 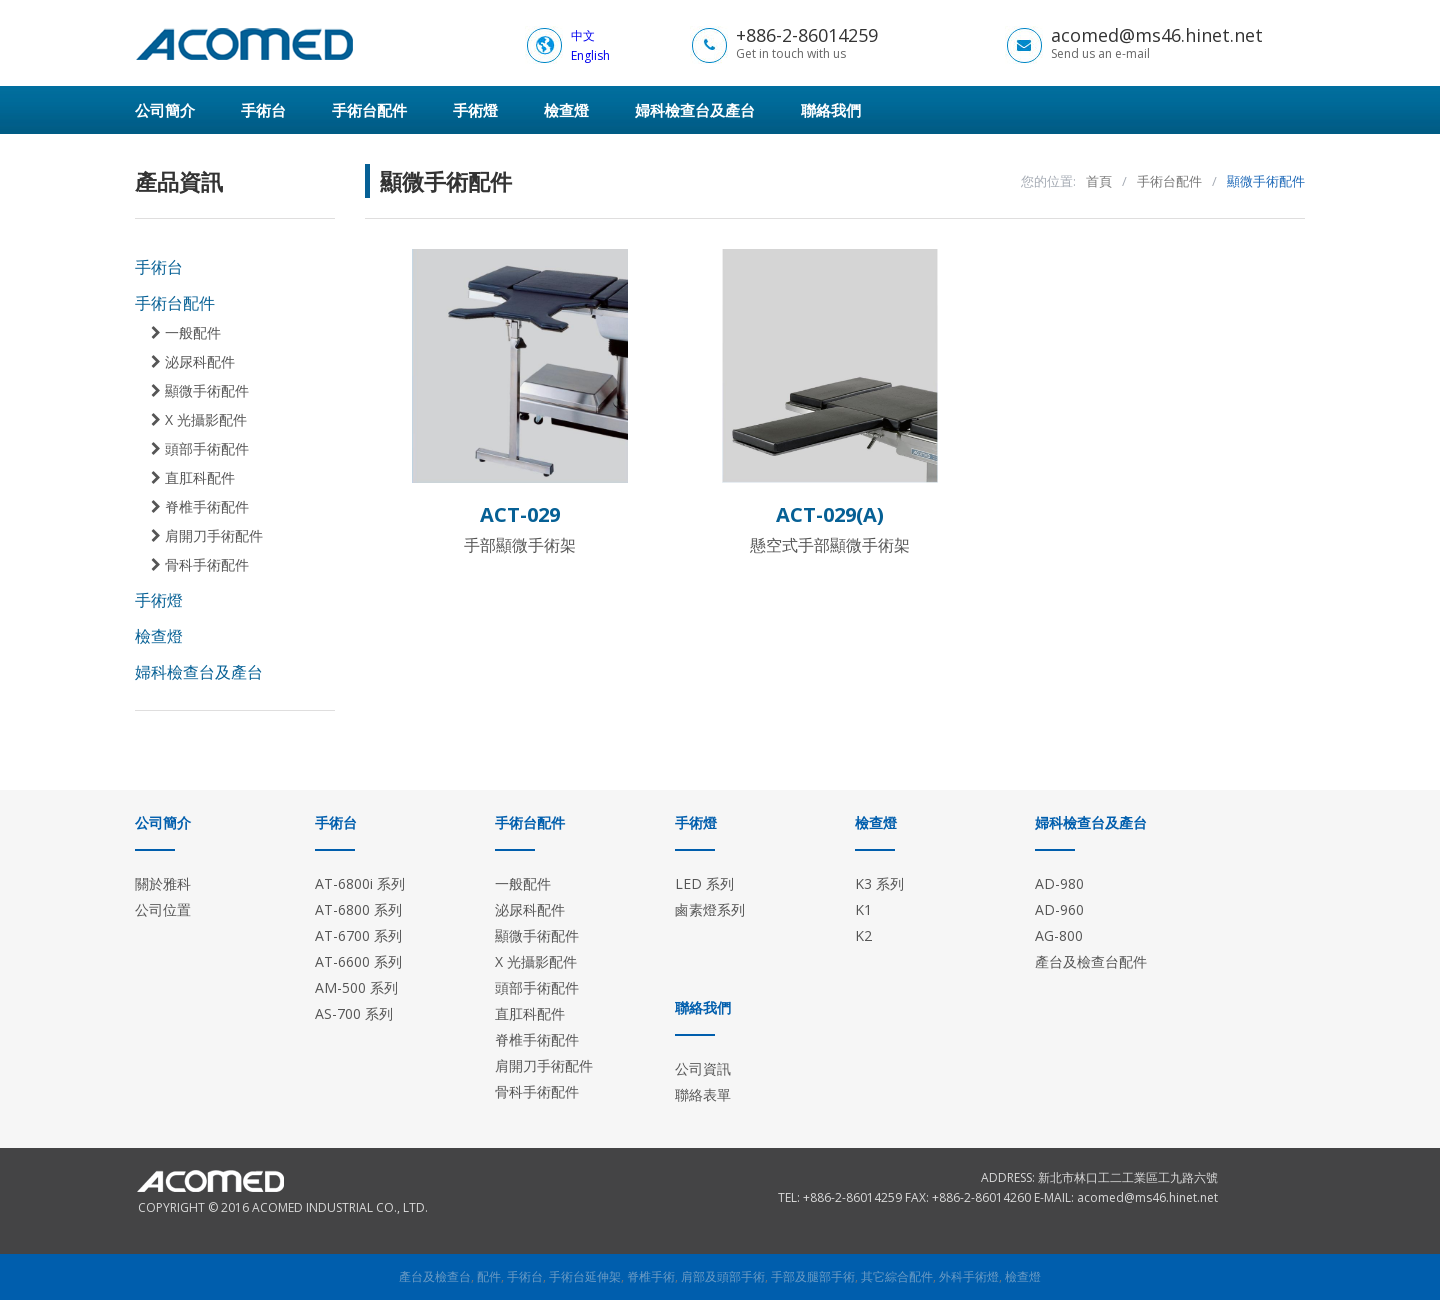 I want to click on 配件, so click(x=489, y=1276).